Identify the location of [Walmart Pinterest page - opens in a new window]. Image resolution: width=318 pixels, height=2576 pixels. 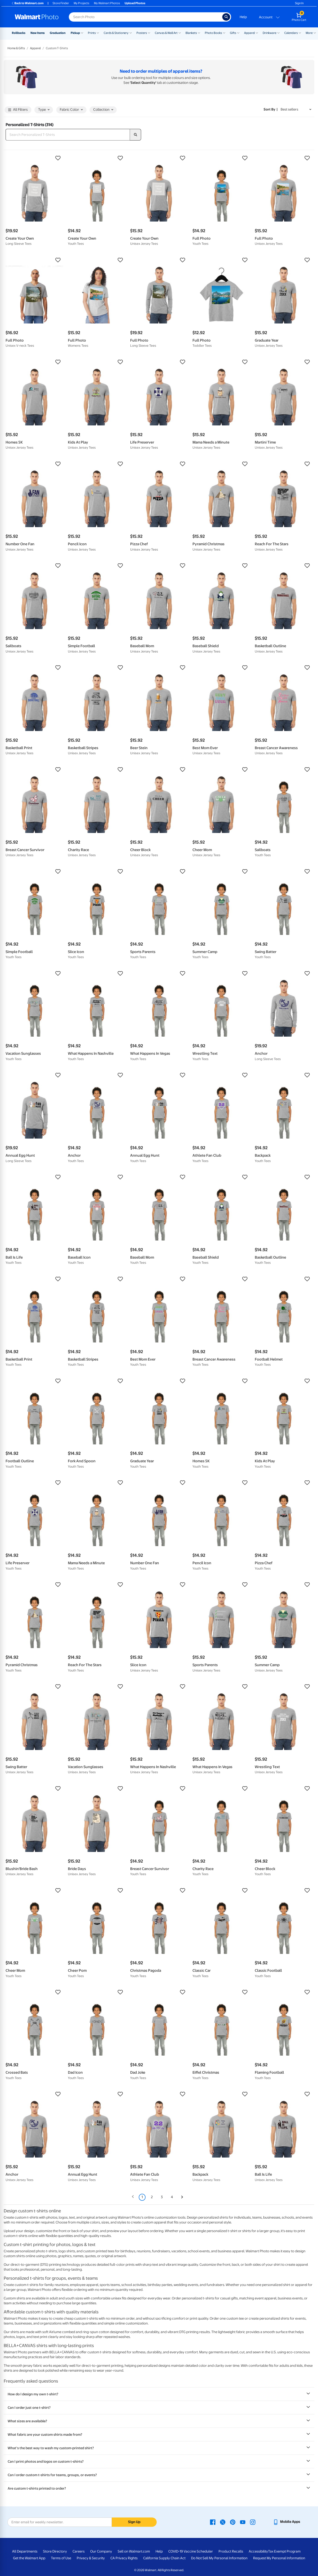
(232, 2522).